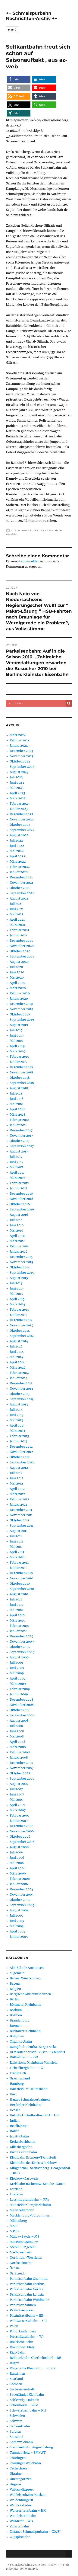  Describe the element at coordinates (22, 1019) in the screenshot. I see `September 2019` at that location.